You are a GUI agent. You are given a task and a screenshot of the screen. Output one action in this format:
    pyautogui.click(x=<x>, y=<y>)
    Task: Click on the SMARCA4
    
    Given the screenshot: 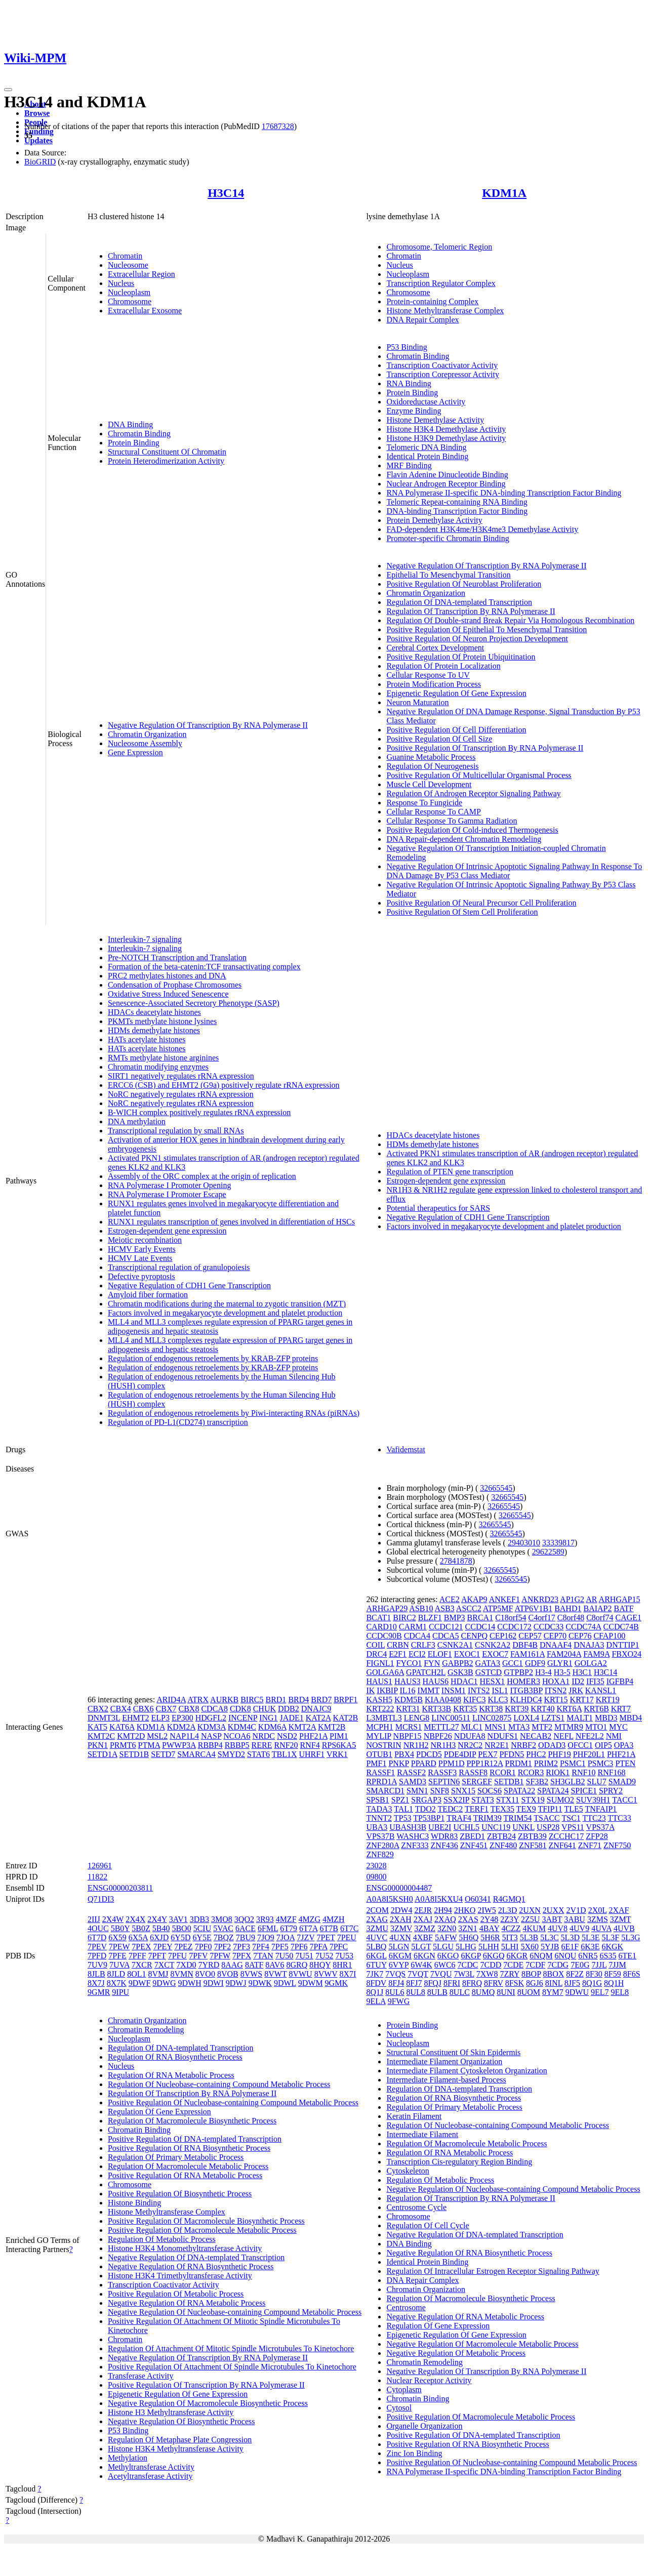 What is the action you would take?
    pyautogui.click(x=196, y=1754)
    